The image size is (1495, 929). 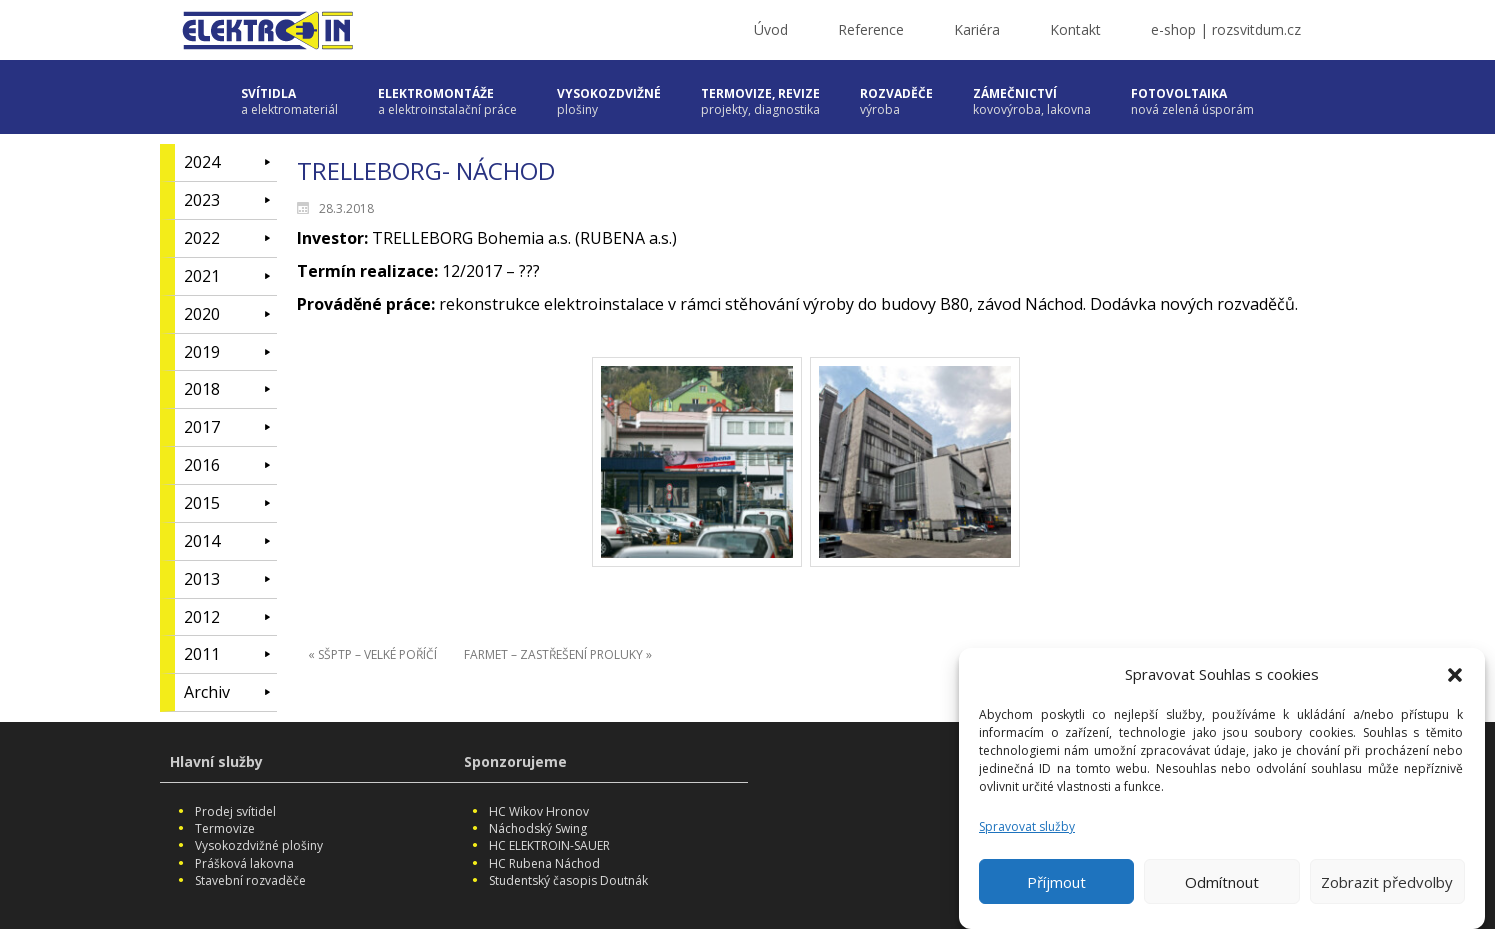 What do you see at coordinates (259, 845) in the screenshot?
I see `Vysokozdvižné plošiny` at bounding box center [259, 845].